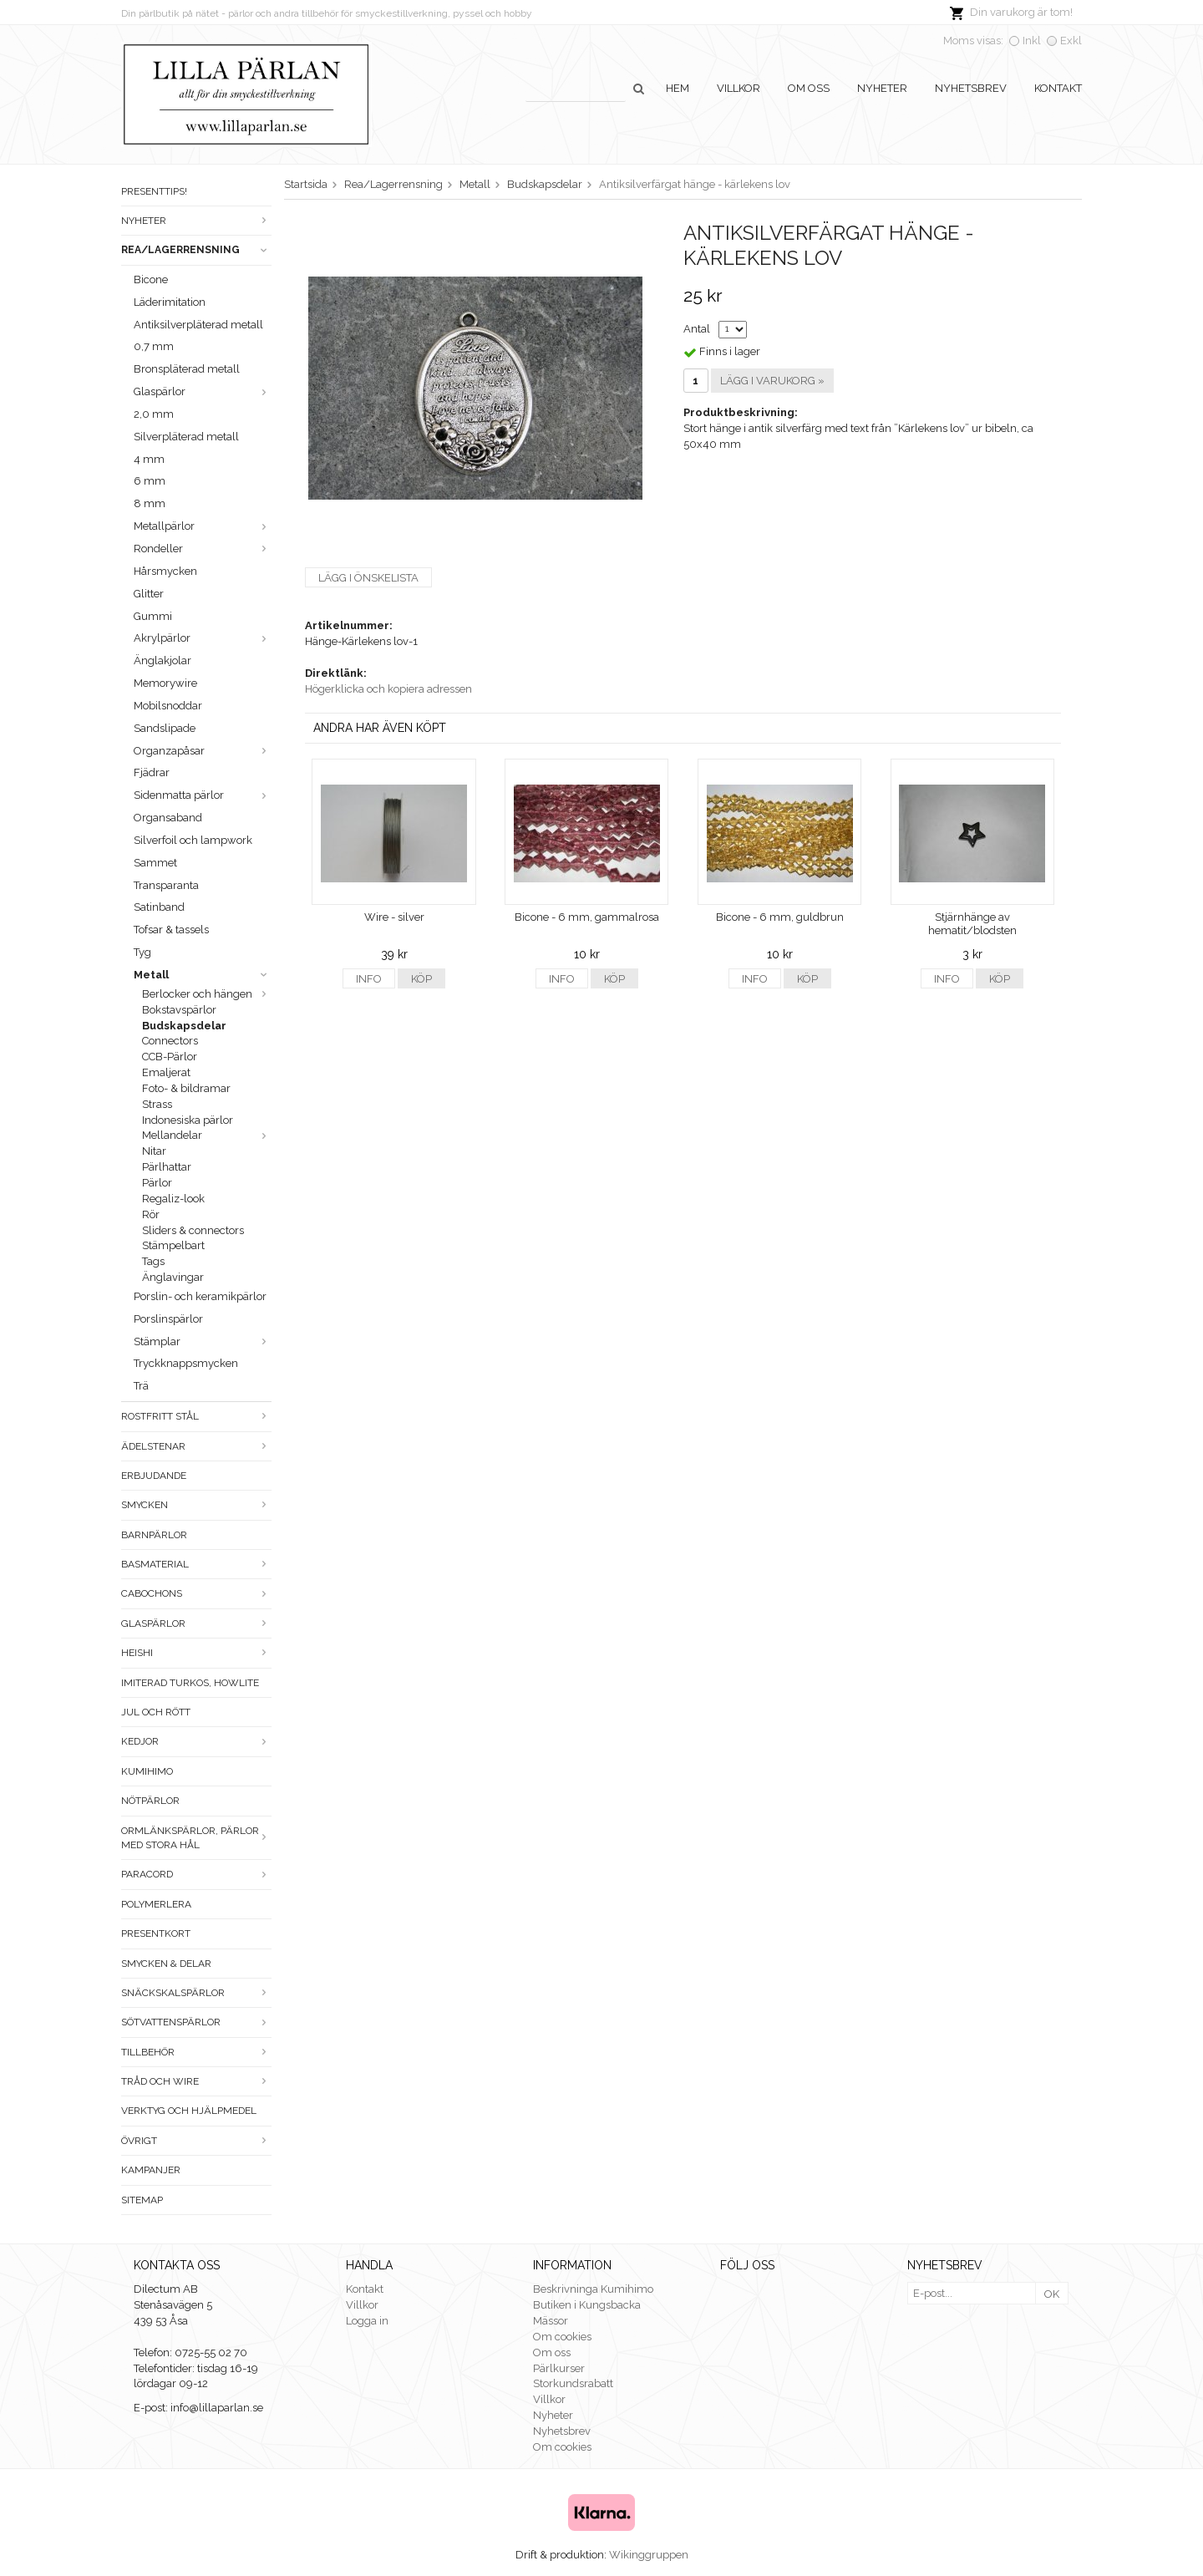  What do you see at coordinates (203, 750) in the screenshot?
I see `Organzapåsar` at bounding box center [203, 750].